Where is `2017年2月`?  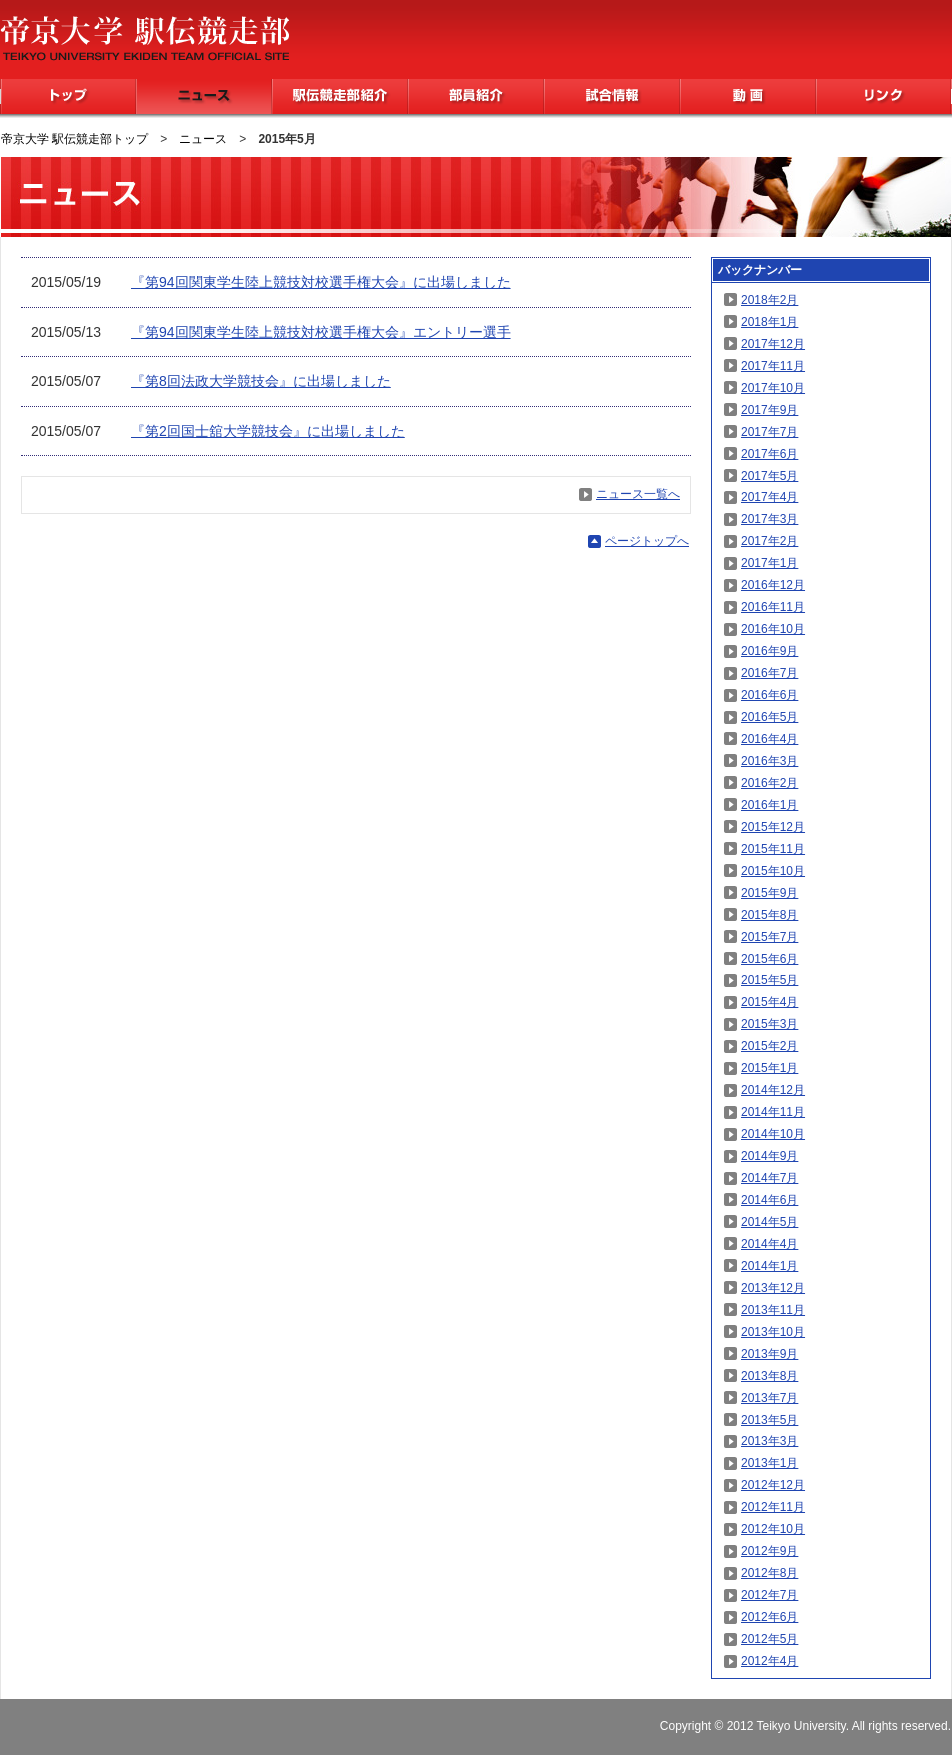 2017年2月 is located at coordinates (769, 541).